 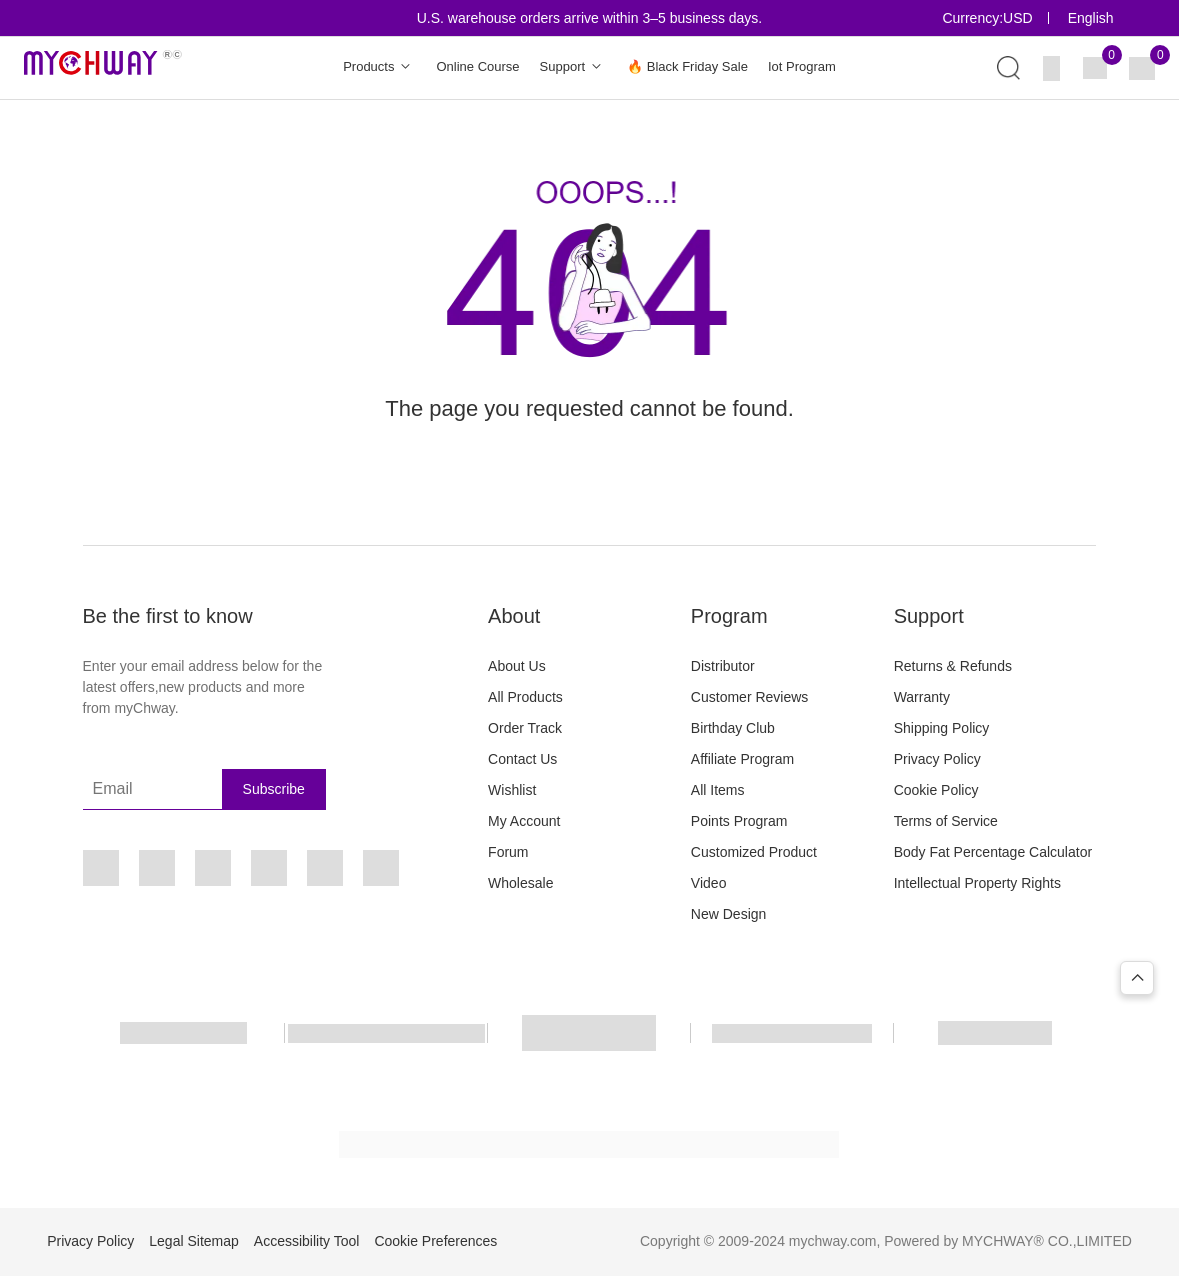 I want to click on Terms of Service, so click(x=946, y=821).